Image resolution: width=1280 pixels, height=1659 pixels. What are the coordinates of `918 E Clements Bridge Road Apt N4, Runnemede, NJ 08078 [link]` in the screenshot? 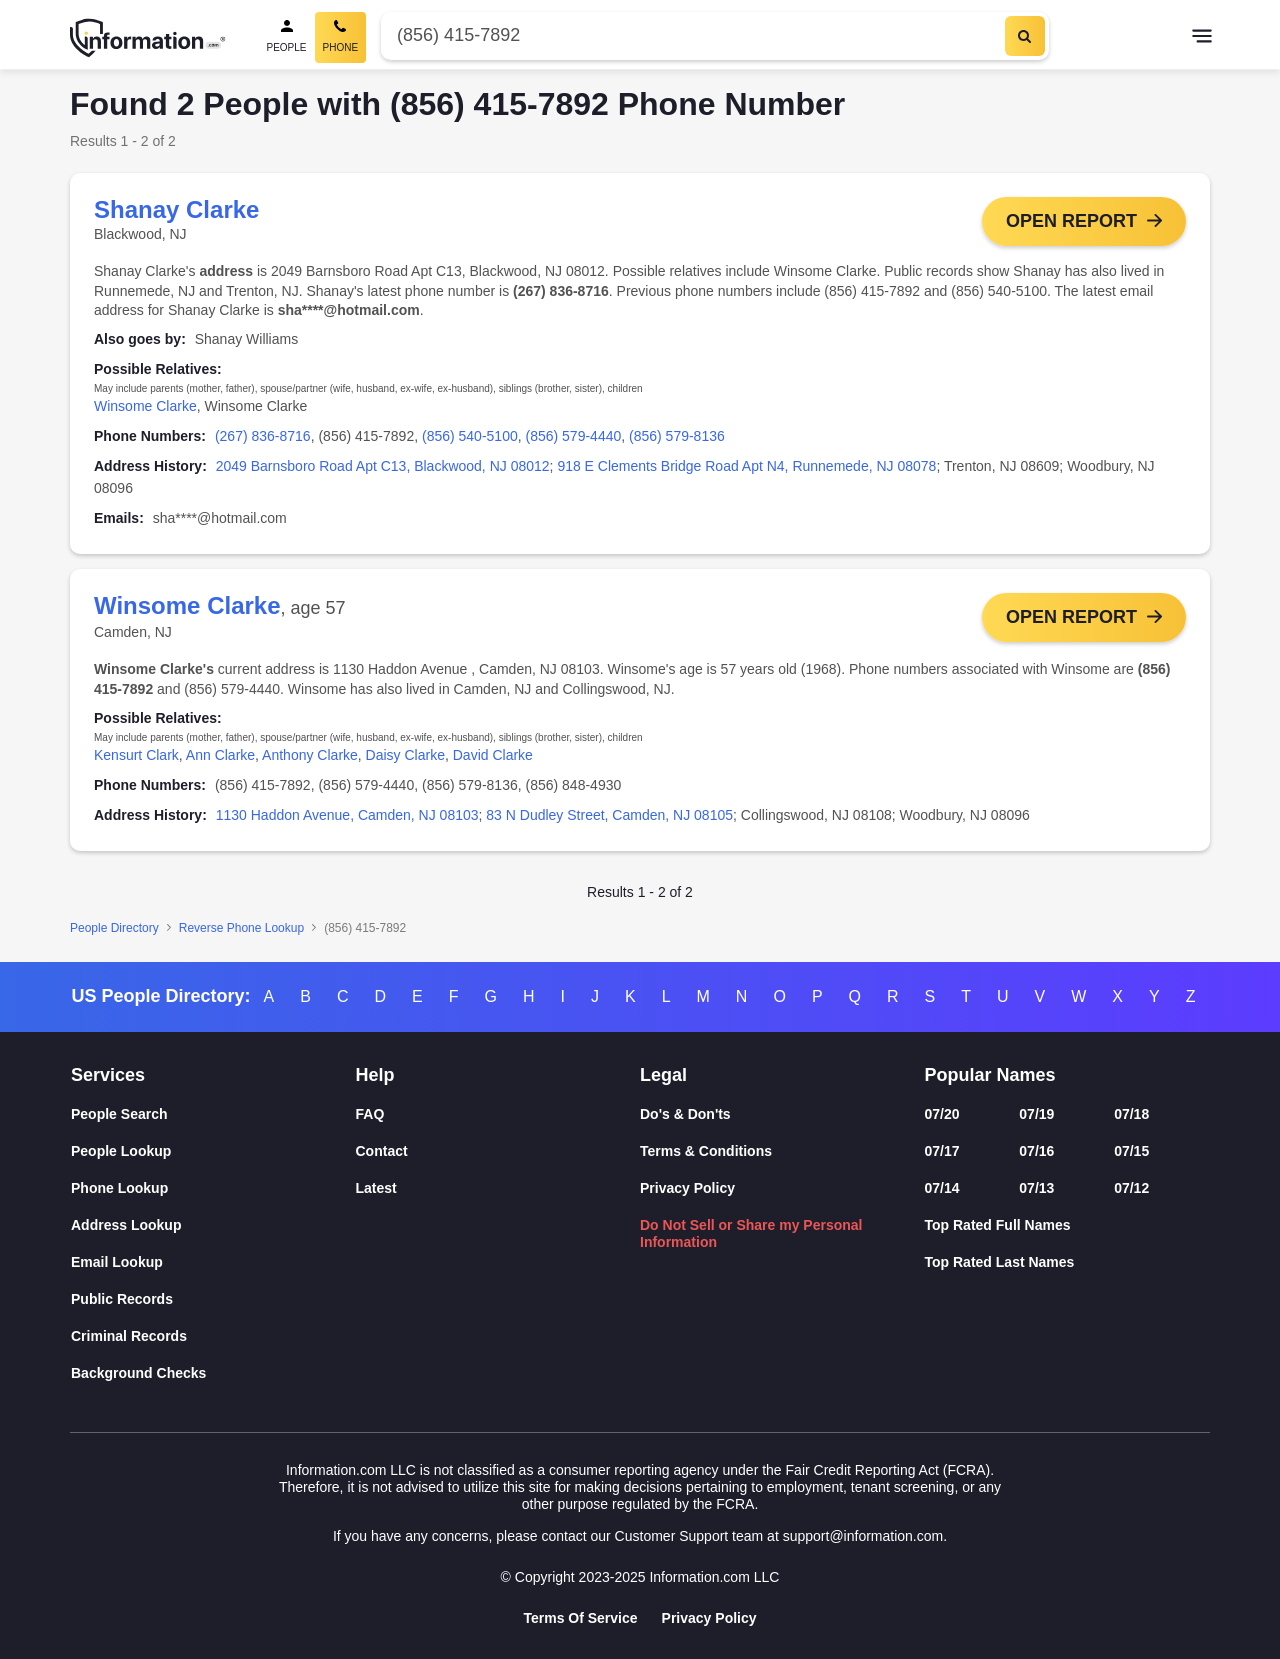 It's located at (746, 466).